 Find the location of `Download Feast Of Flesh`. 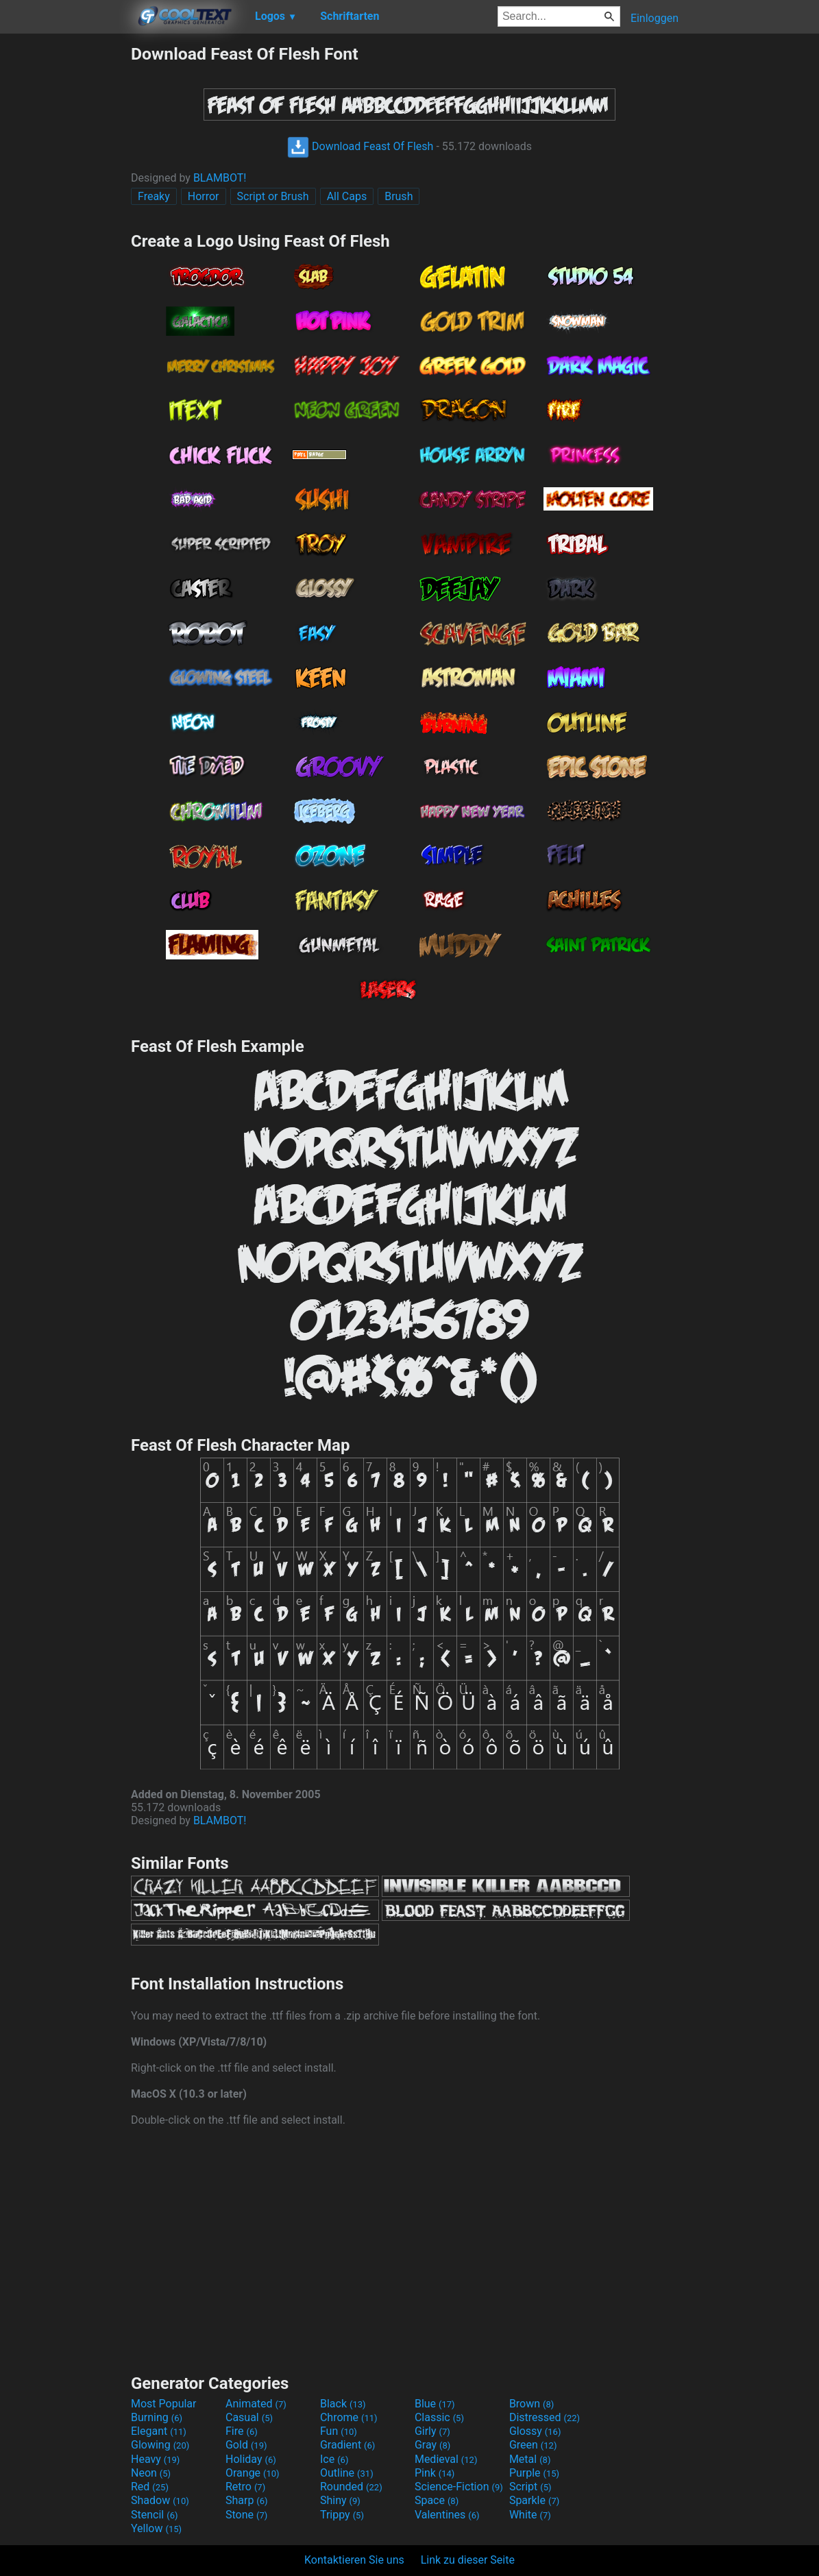

Download Feast Of Flesh is located at coordinates (360, 146).